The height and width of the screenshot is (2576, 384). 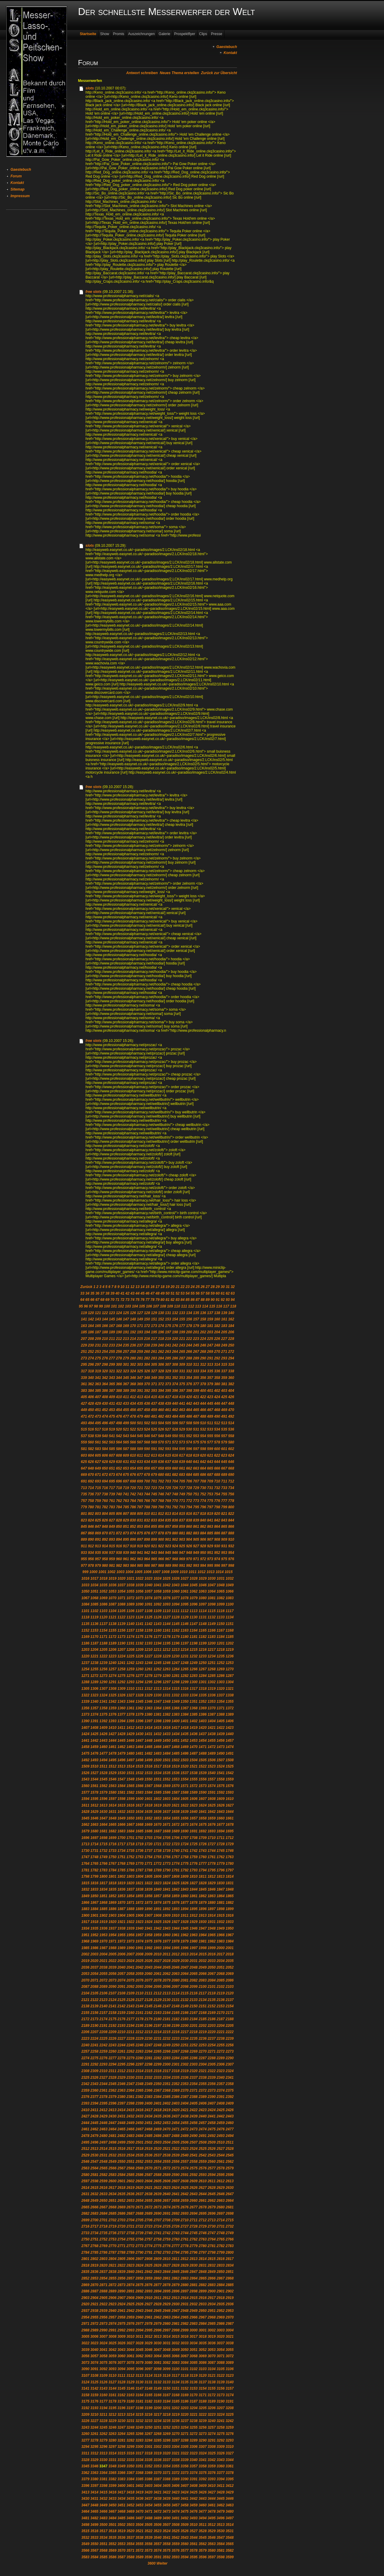 What do you see at coordinates (176, 1922) in the screenshot?
I see `1927` at bounding box center [176, 1922].